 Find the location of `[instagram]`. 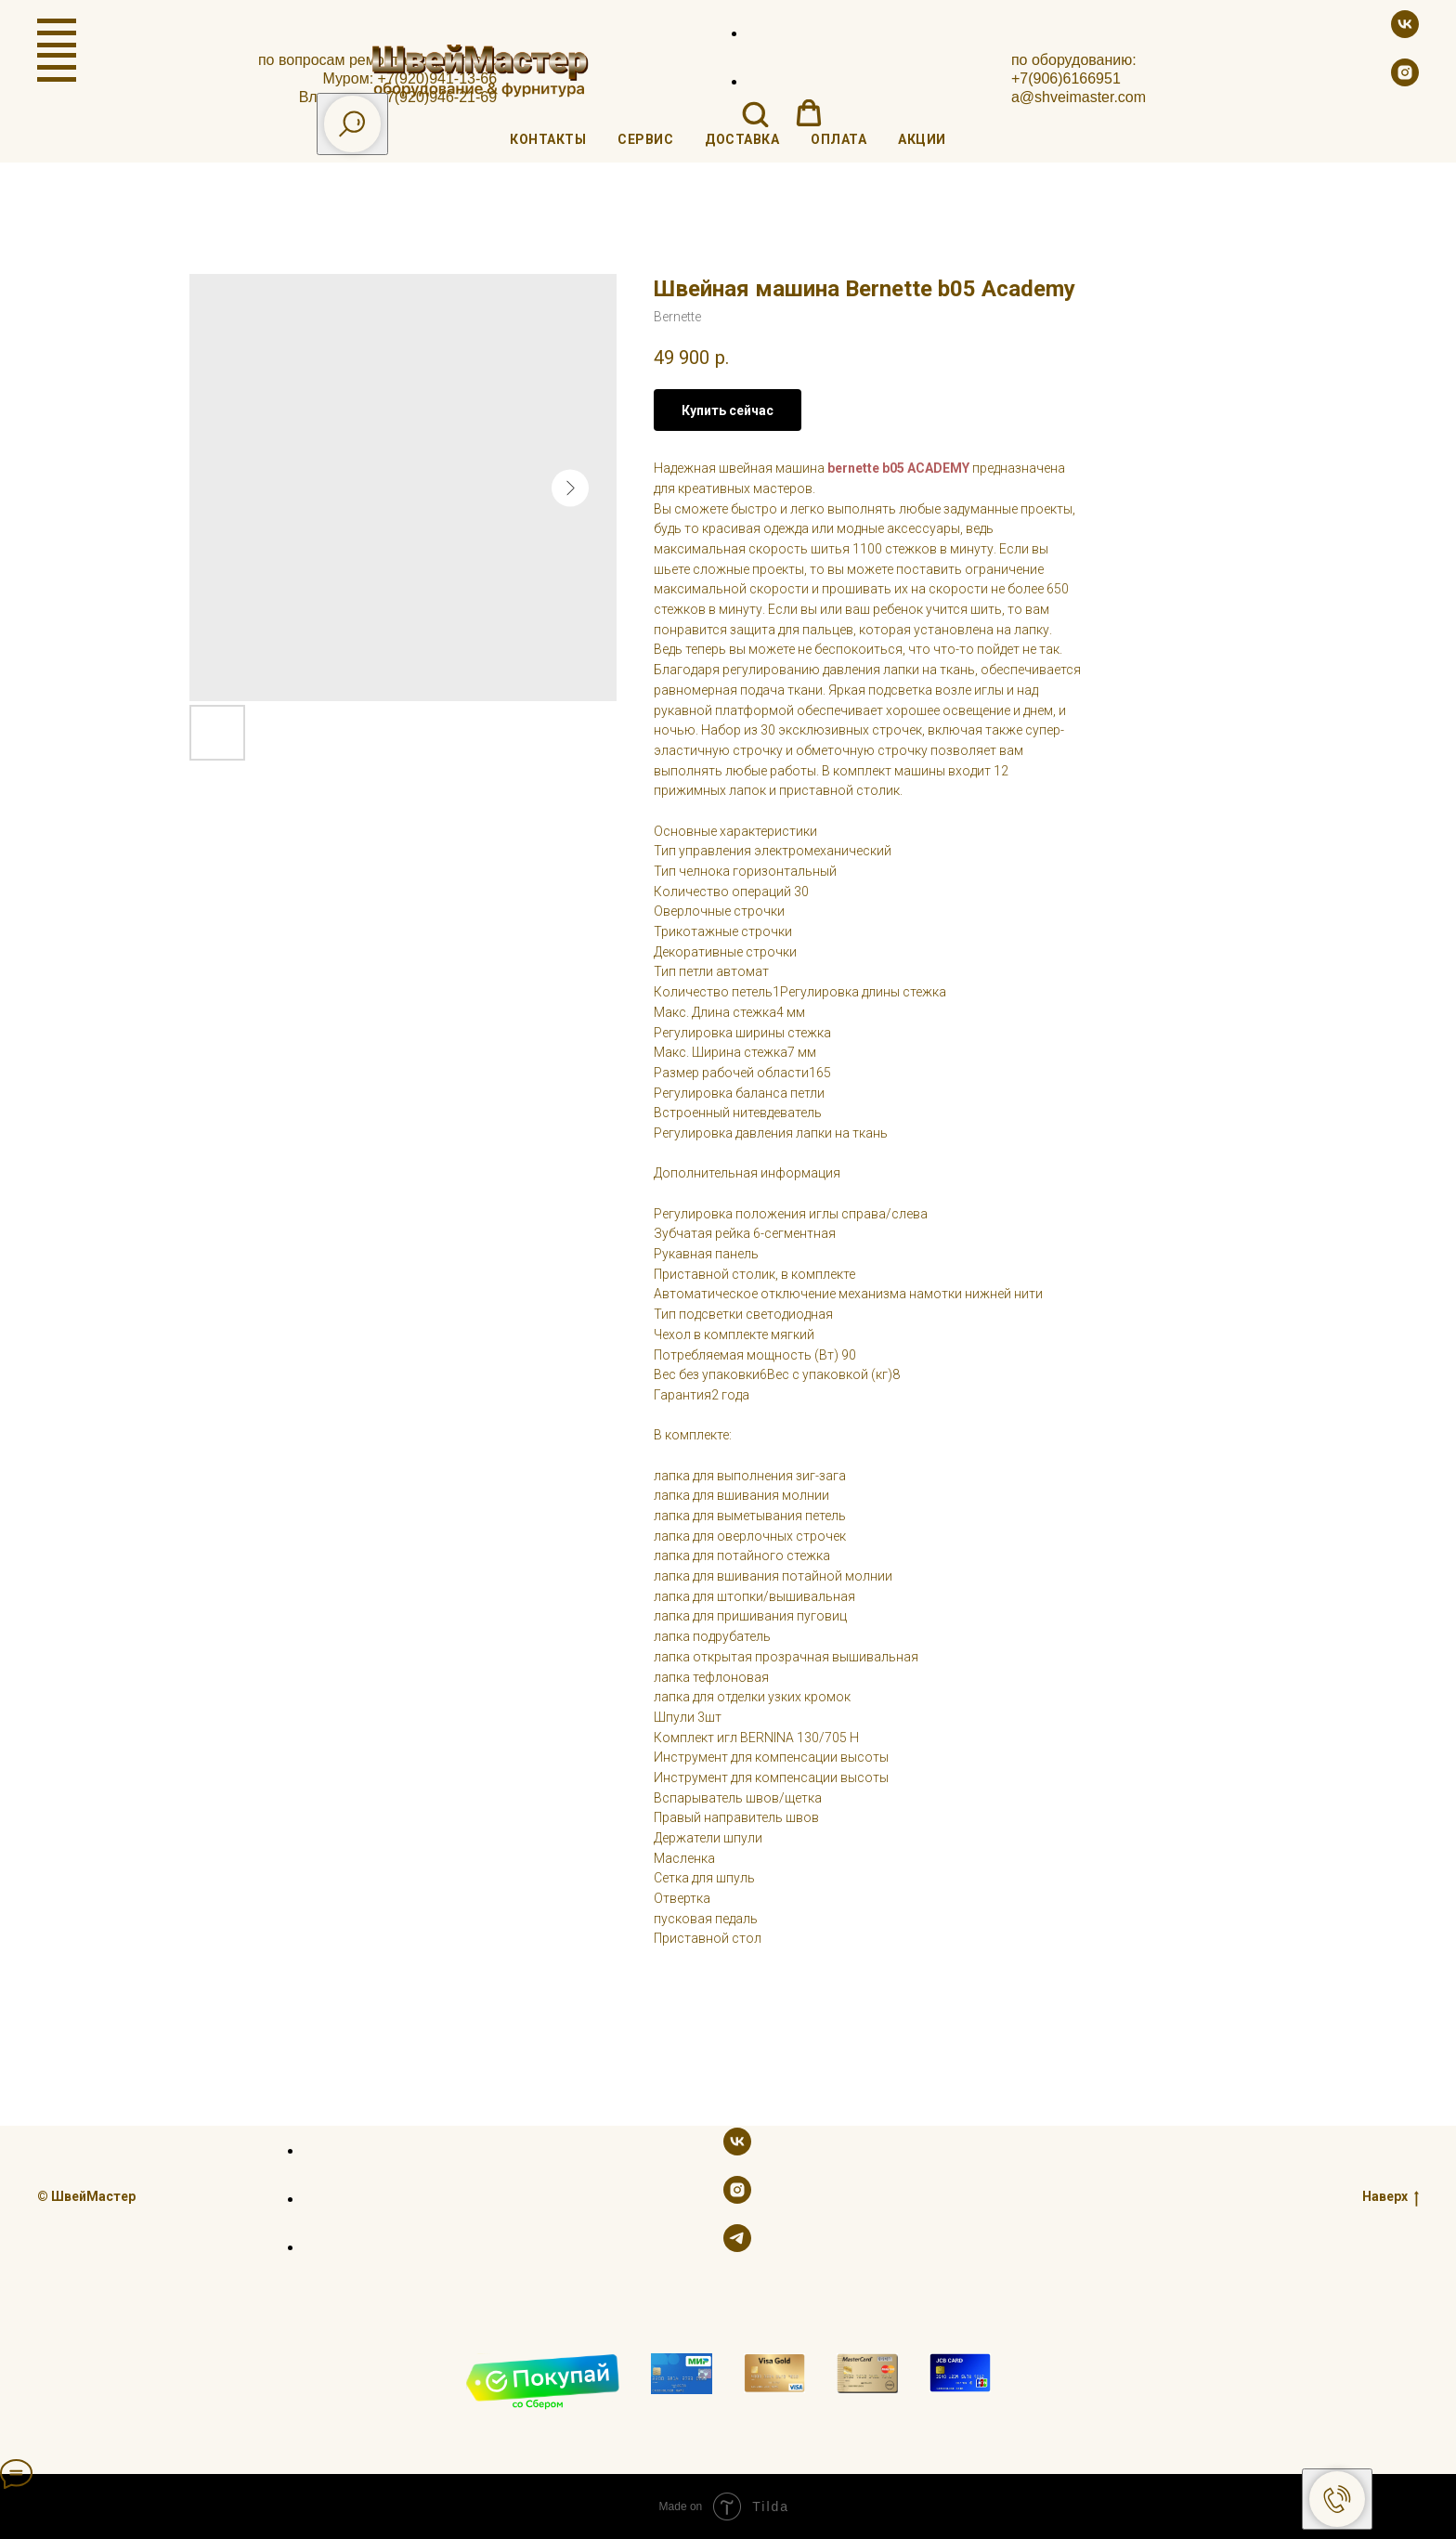

[instagram] is located at coordinates (1405, 81).